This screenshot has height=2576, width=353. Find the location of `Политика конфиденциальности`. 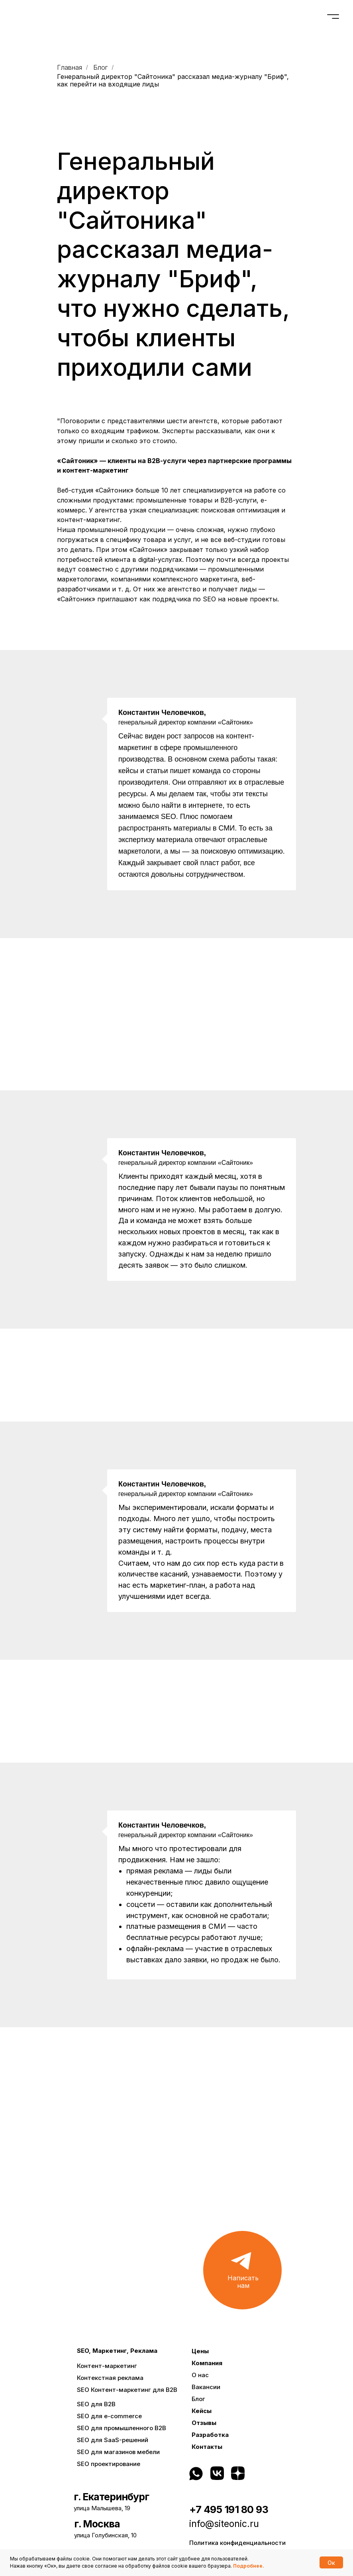

Политика конфиденциальности is located at coordinates (237, 2543).